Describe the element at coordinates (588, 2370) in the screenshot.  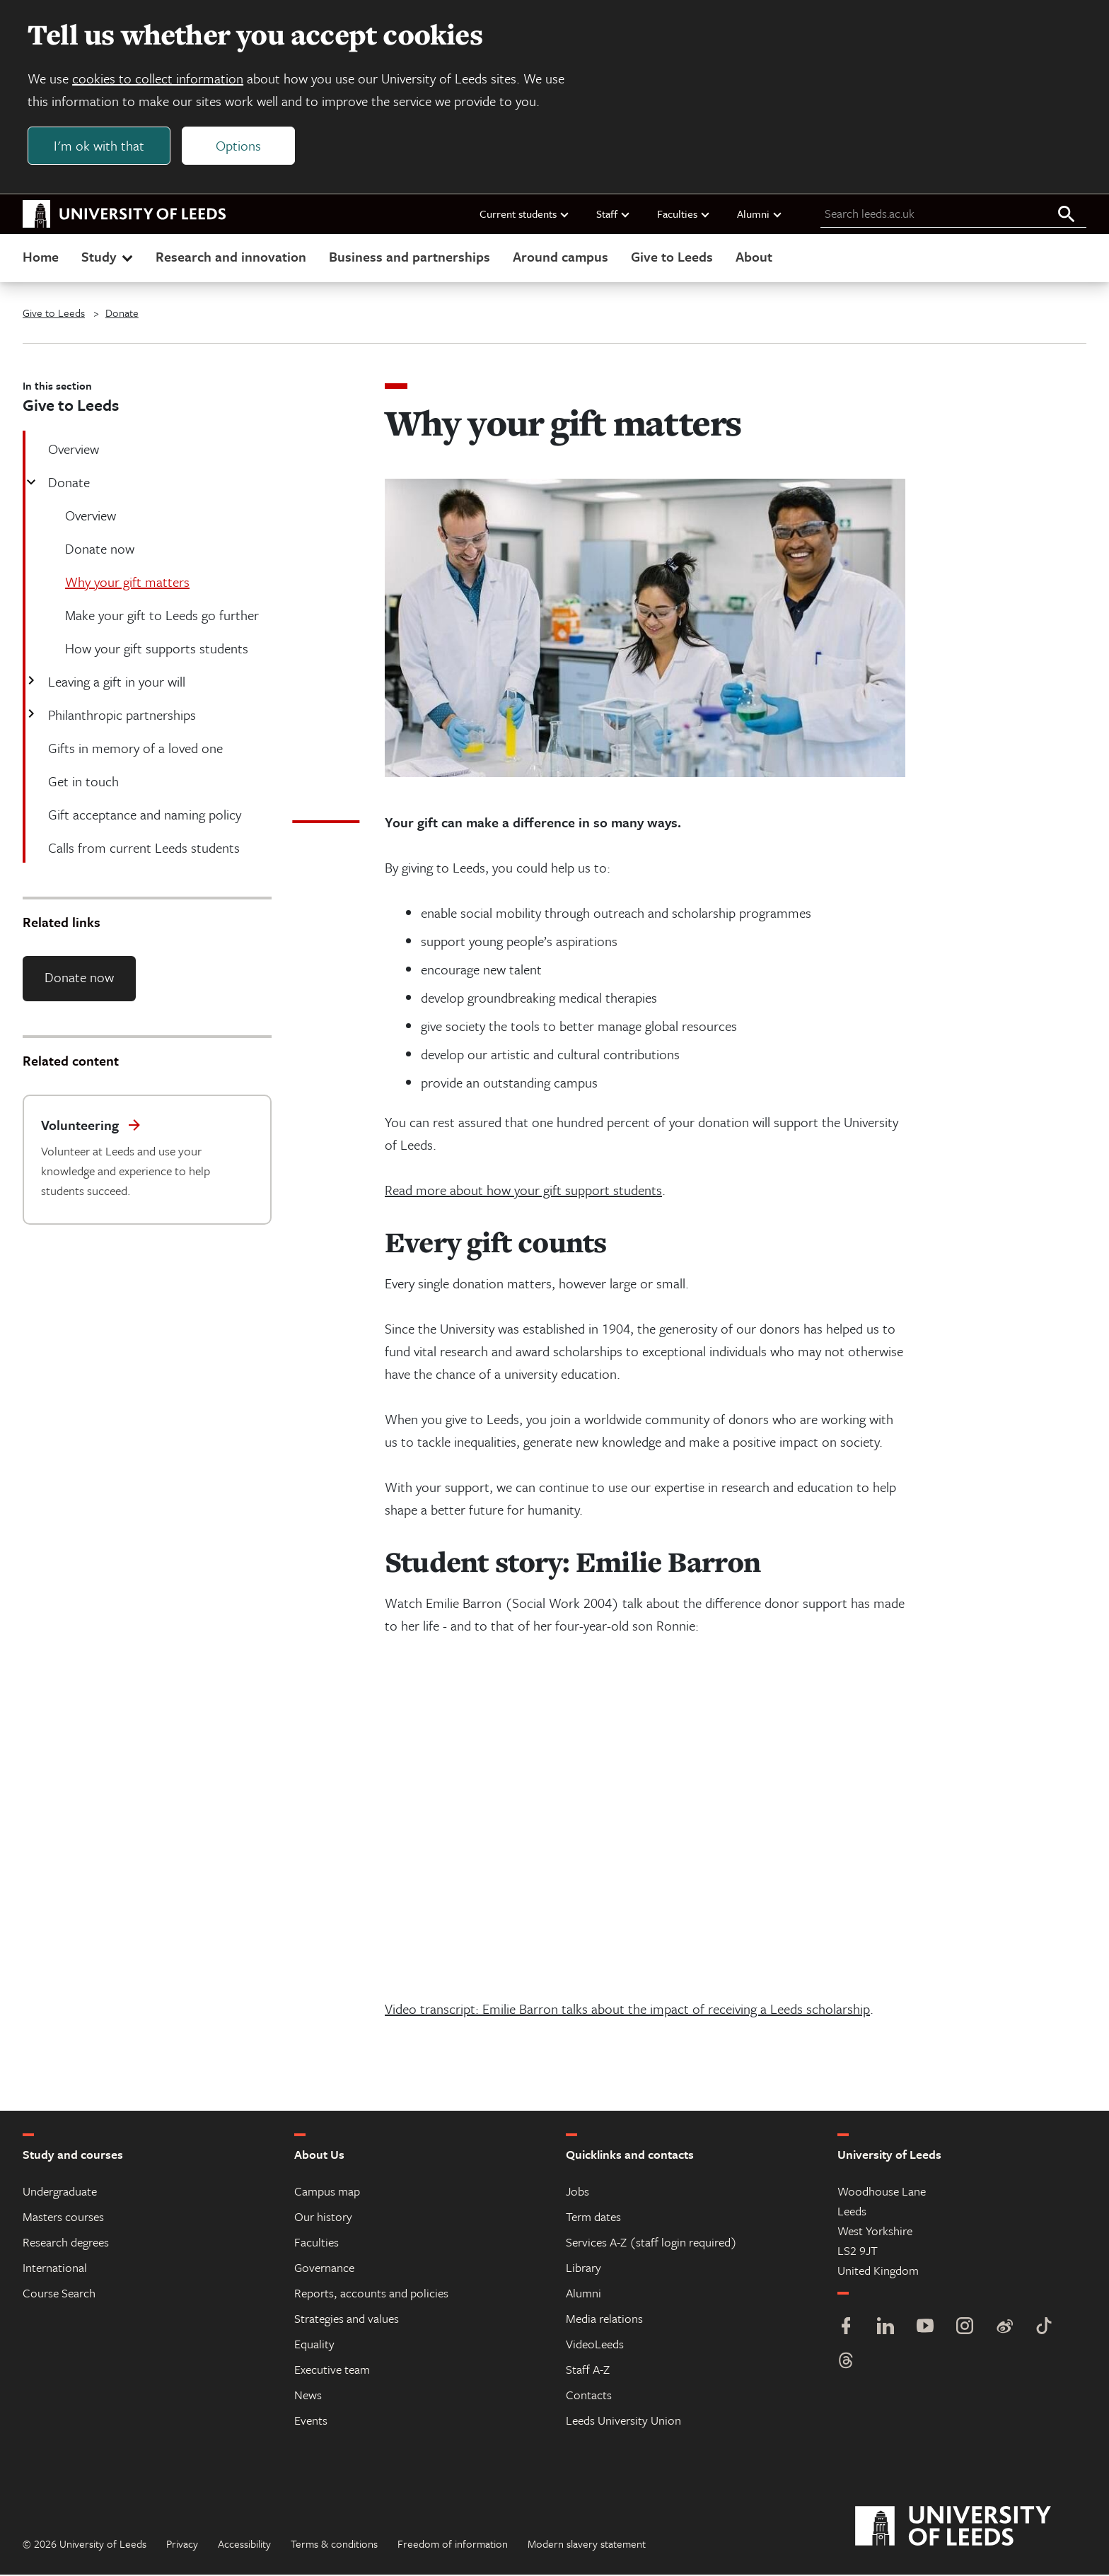
I see `Staff A-Z` at that location.